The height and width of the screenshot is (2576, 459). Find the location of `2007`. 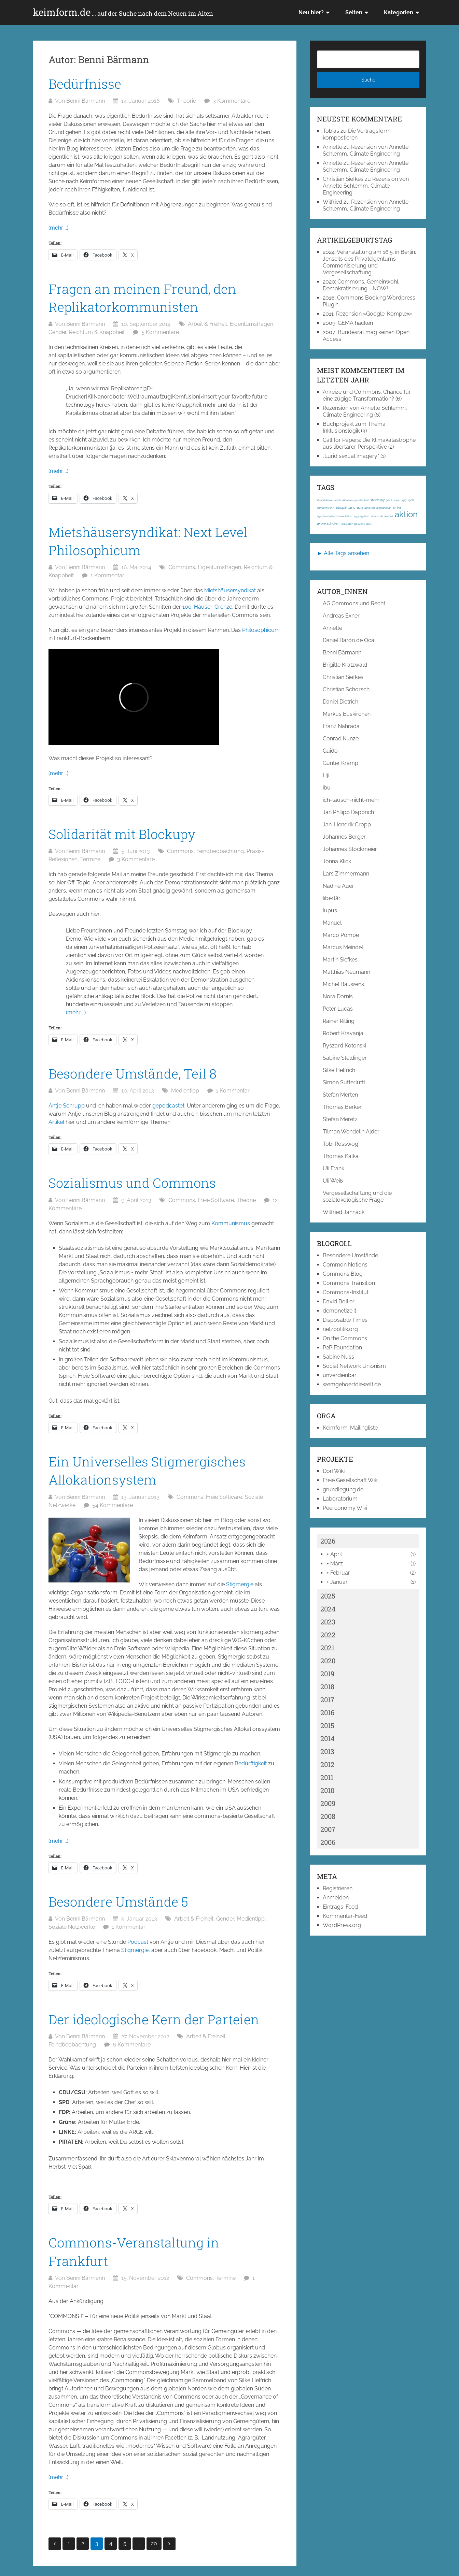

2007 is located at coordinates (327, 1829).